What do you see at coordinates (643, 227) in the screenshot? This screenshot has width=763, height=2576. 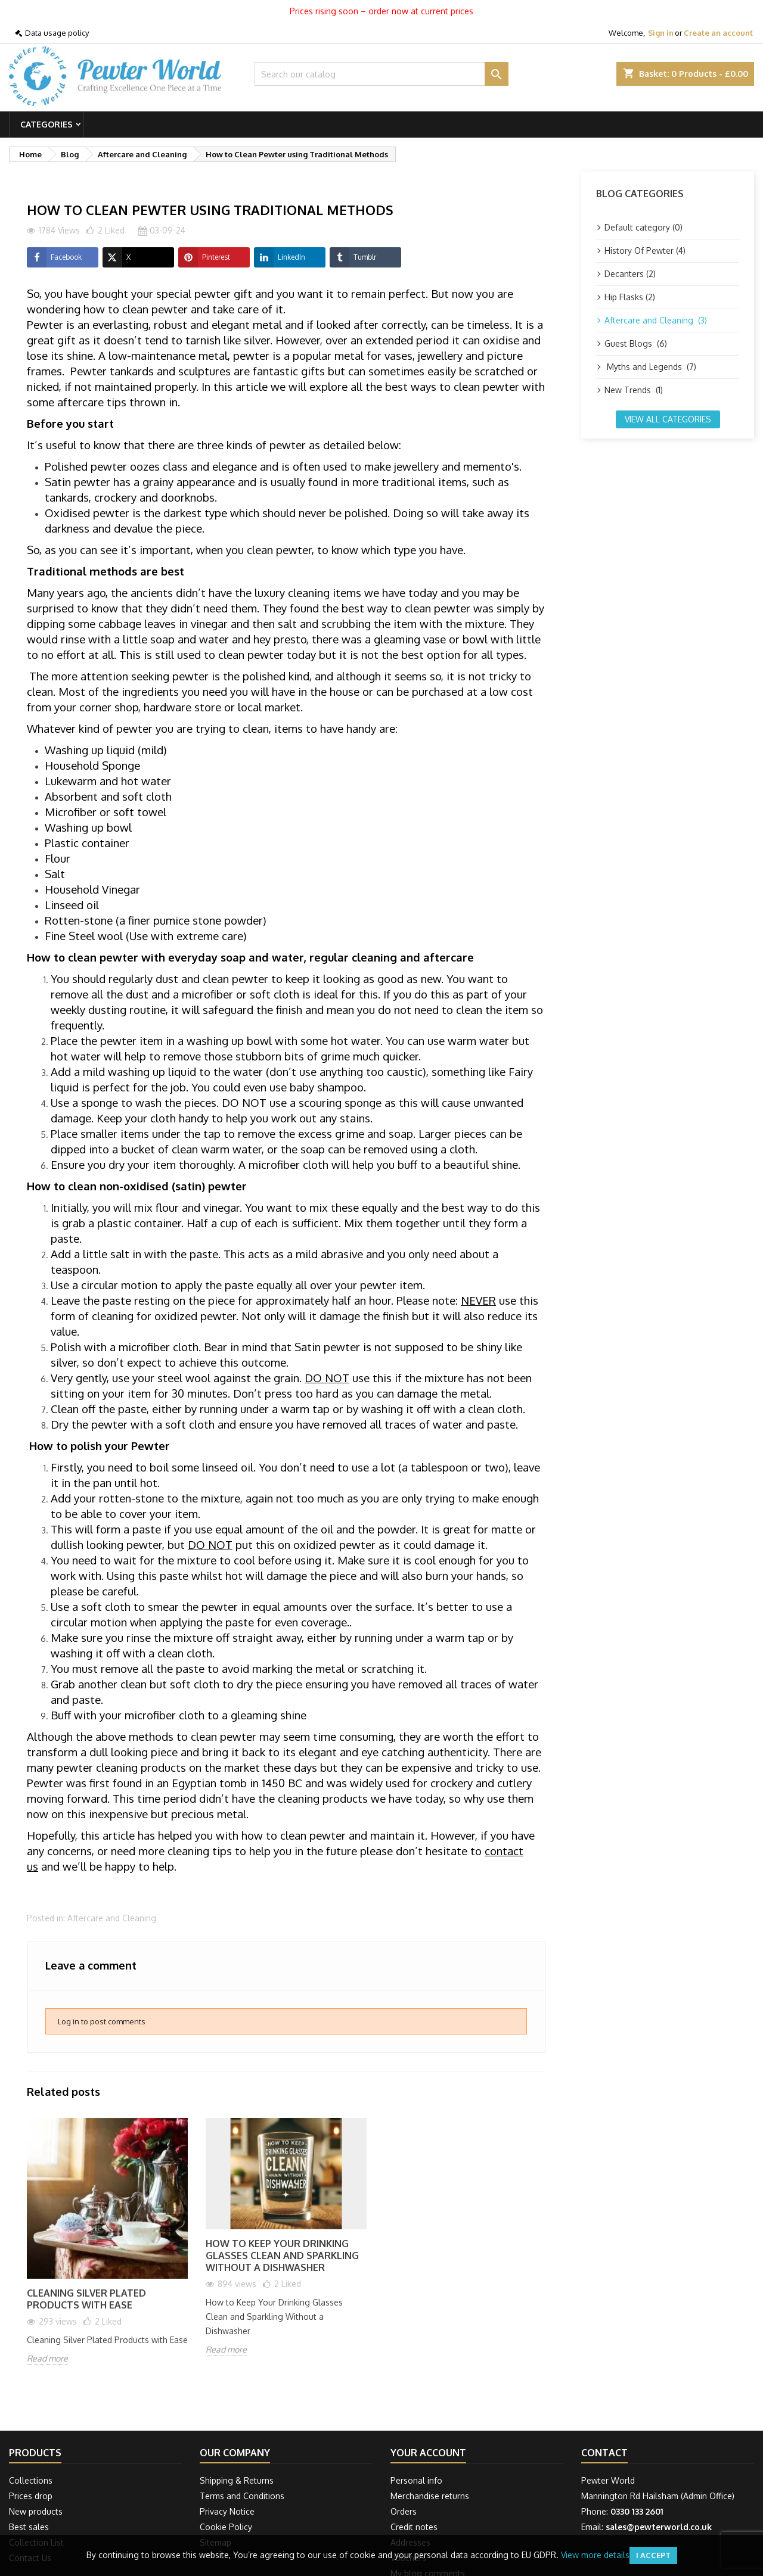 I see `Default category (0)` at bounding box center [643, 227].